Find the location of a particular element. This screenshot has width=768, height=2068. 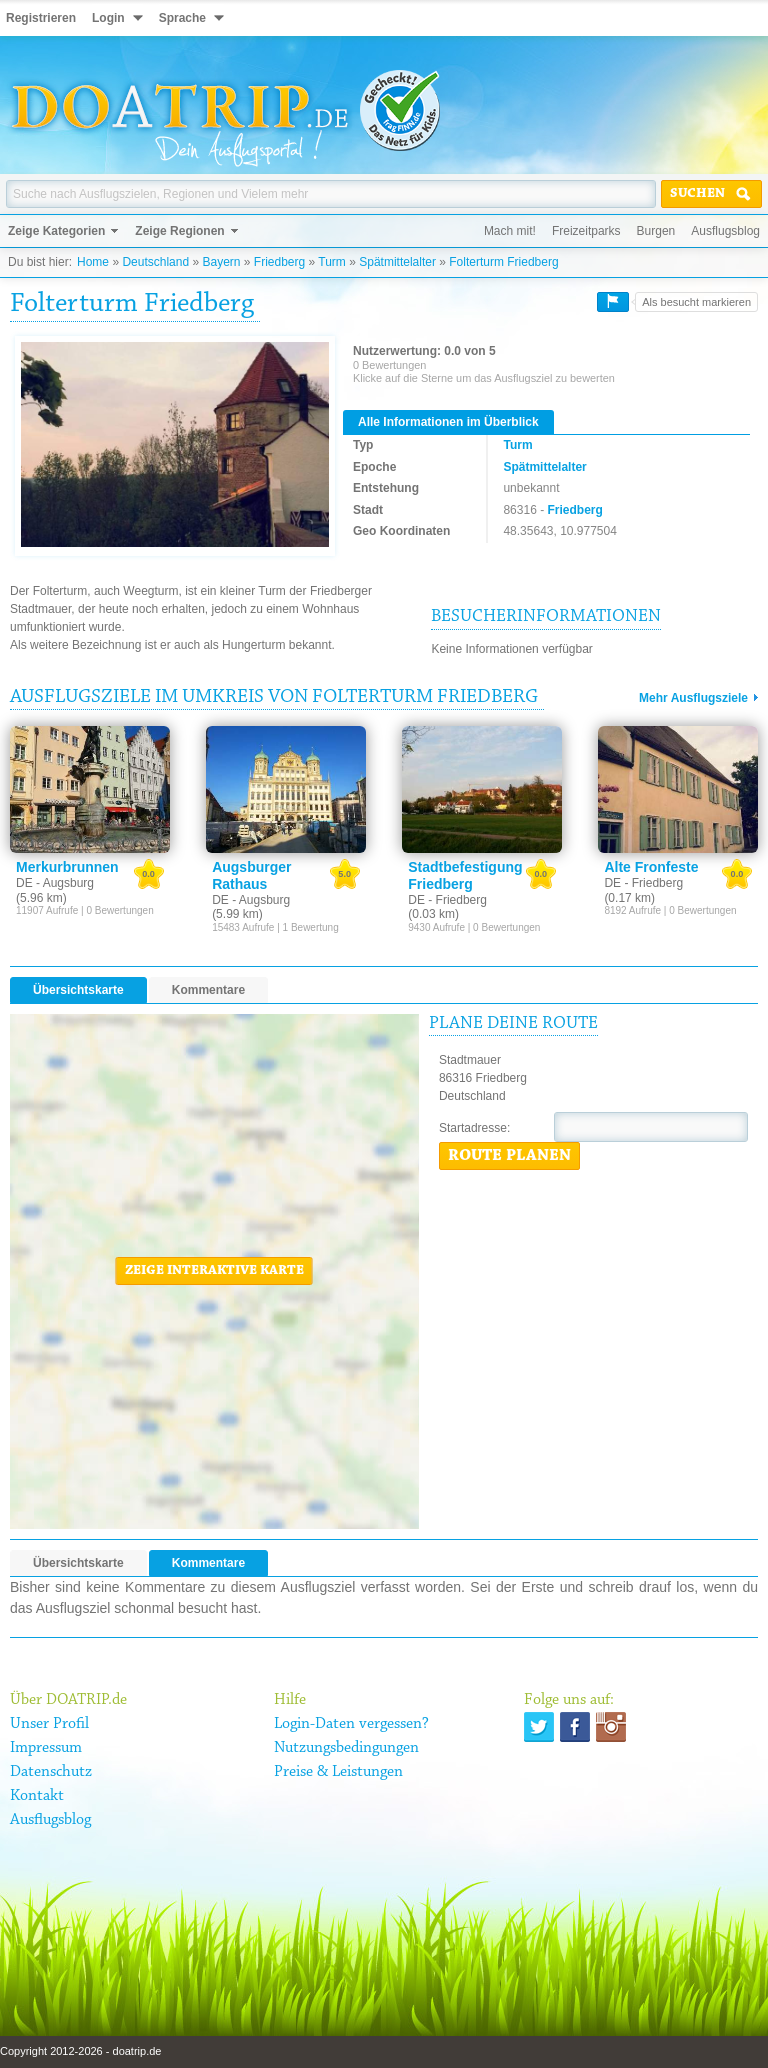

Route planen is located at coordinates (509, 1156).